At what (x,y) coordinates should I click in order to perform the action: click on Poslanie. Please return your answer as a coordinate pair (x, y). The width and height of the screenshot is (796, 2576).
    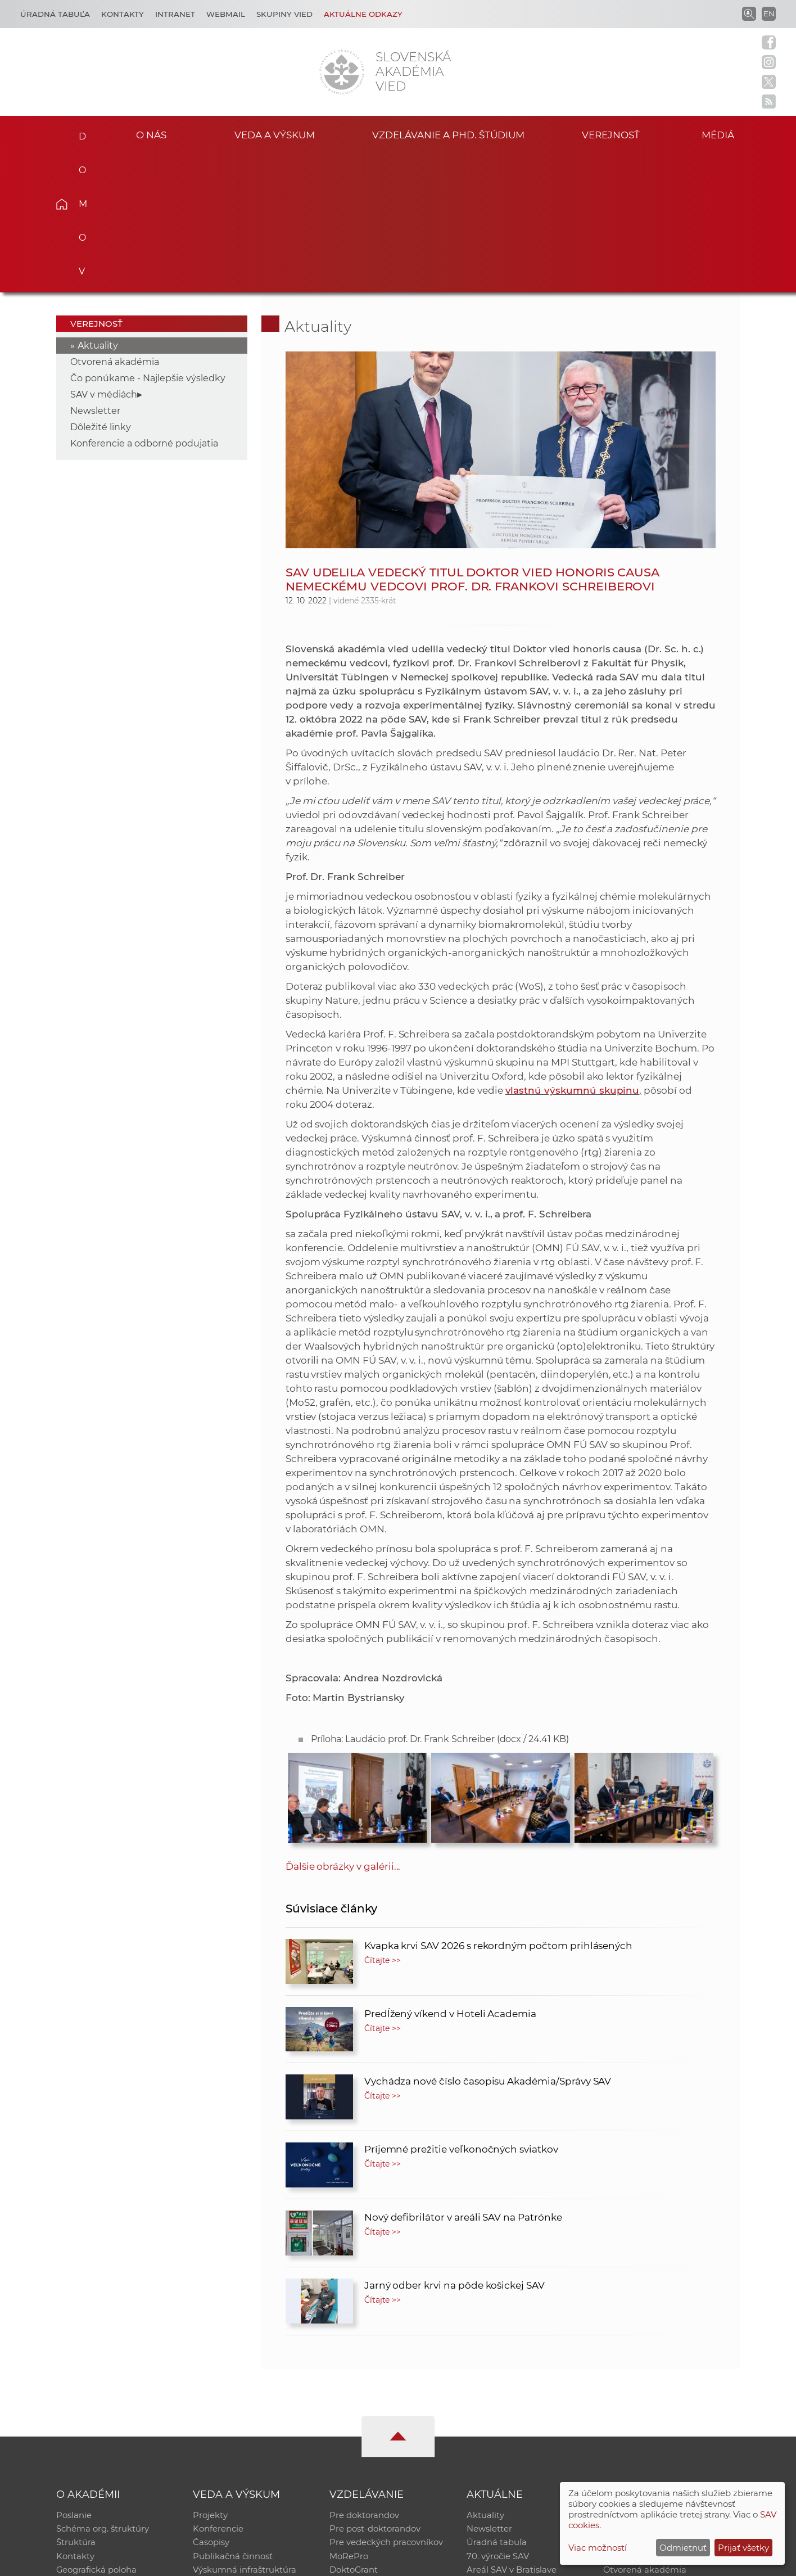
    Looking at the image, I should click on (74, 2376).